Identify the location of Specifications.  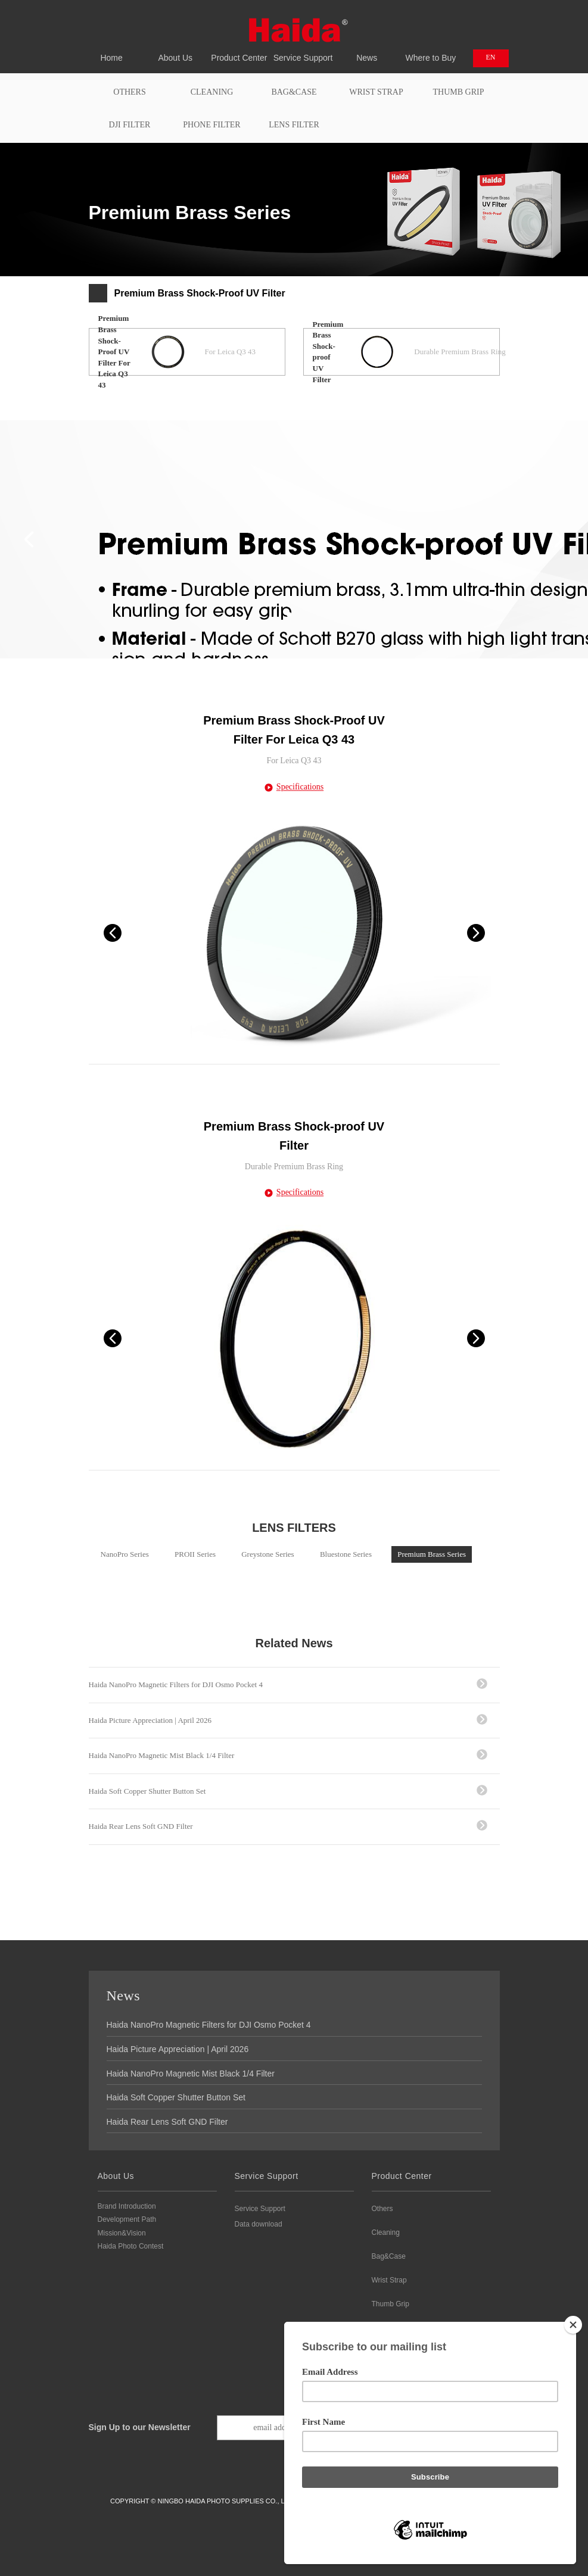
(299, 786).